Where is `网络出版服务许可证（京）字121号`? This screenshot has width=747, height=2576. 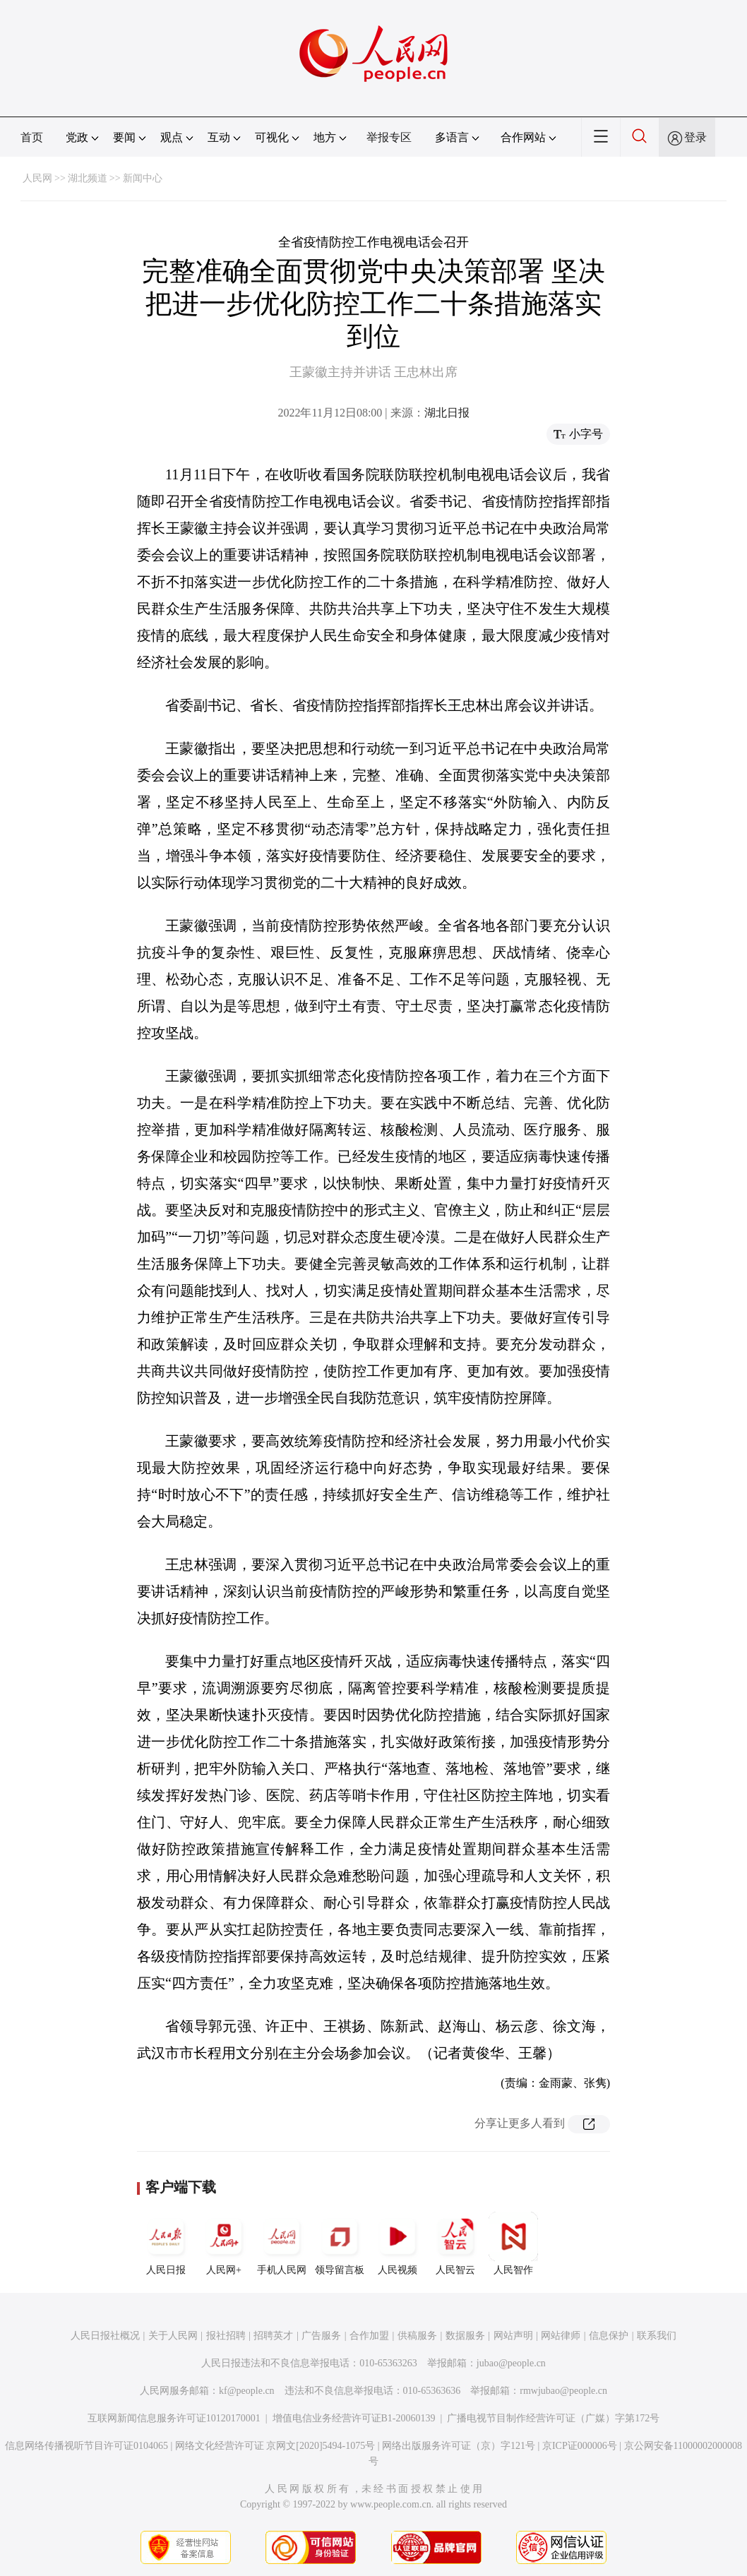 网络出版服务许可证（京）字121号 is located at coordinates (458, 2445).